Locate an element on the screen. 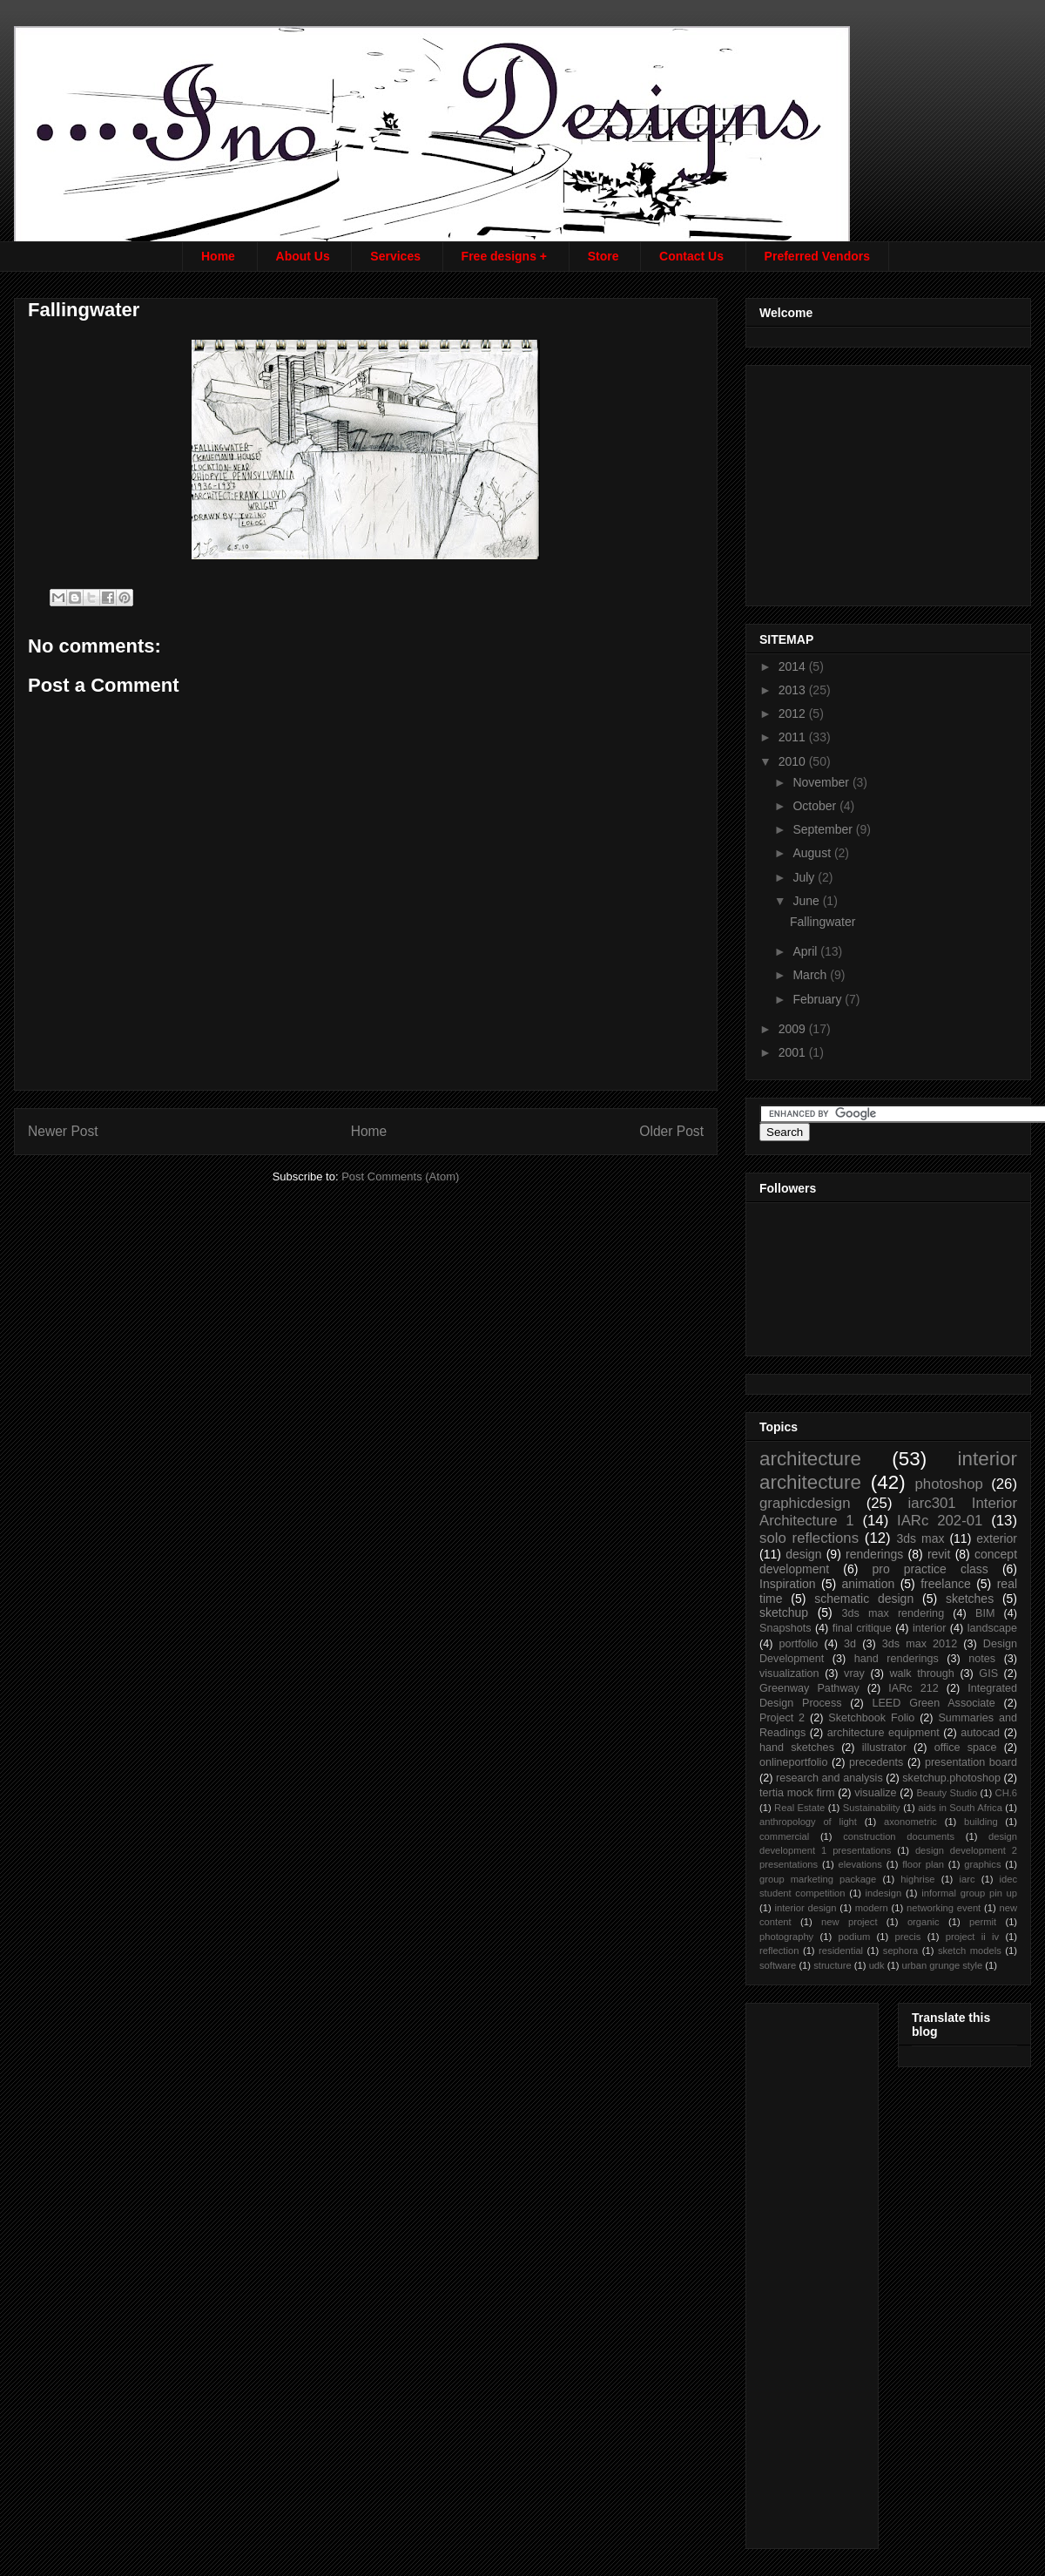 This screenshot has width=1045, height=2576. hand renderings is located at coordinates (896, 1659).